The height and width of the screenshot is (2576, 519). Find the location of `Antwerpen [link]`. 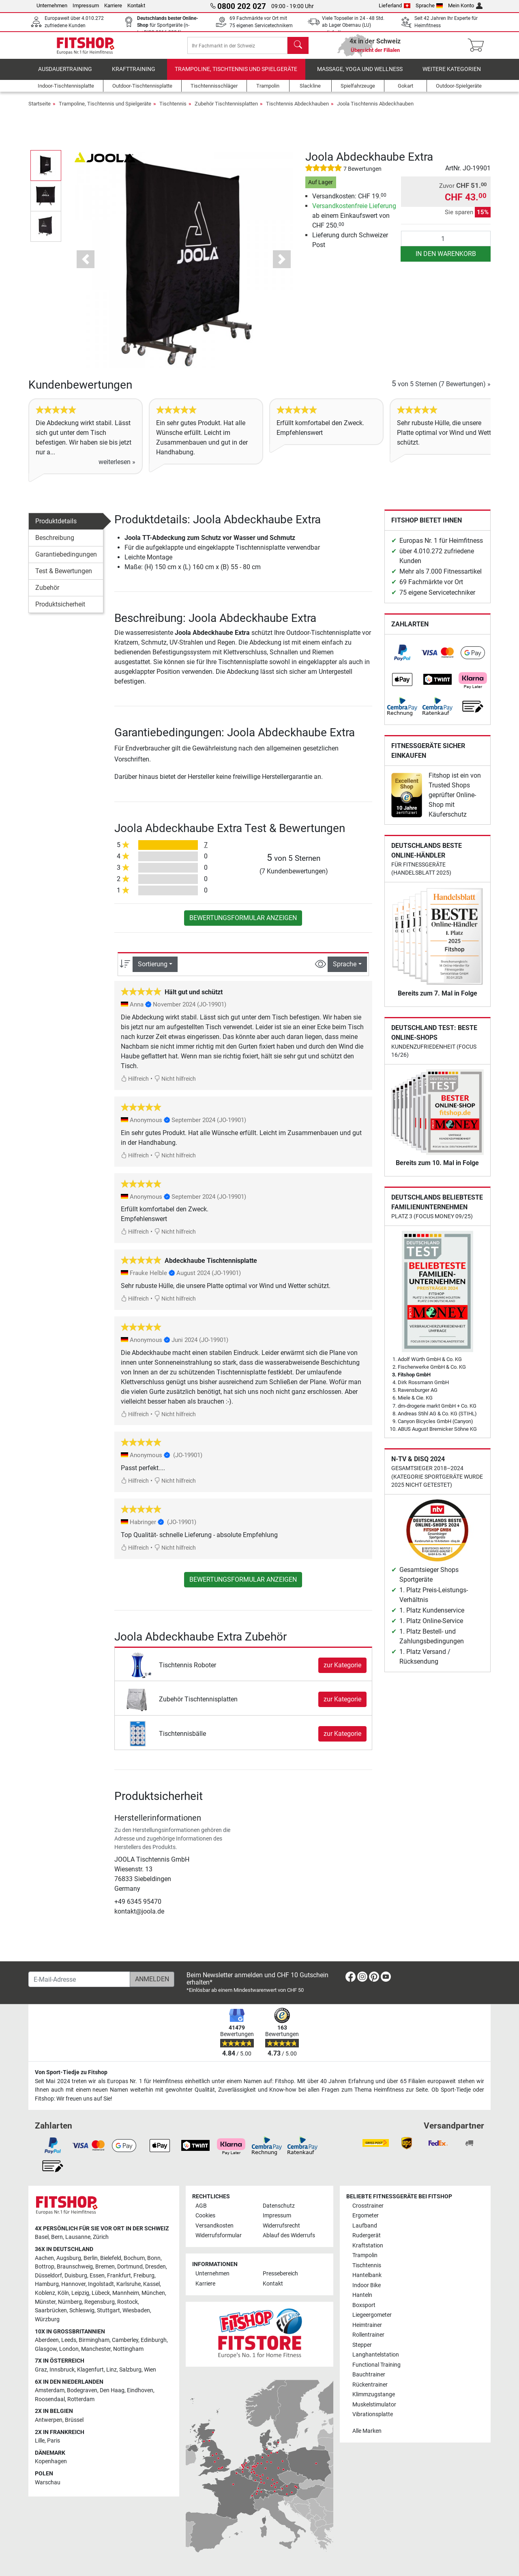

Antwerpen [link] is located at coordinates (48, 2420).